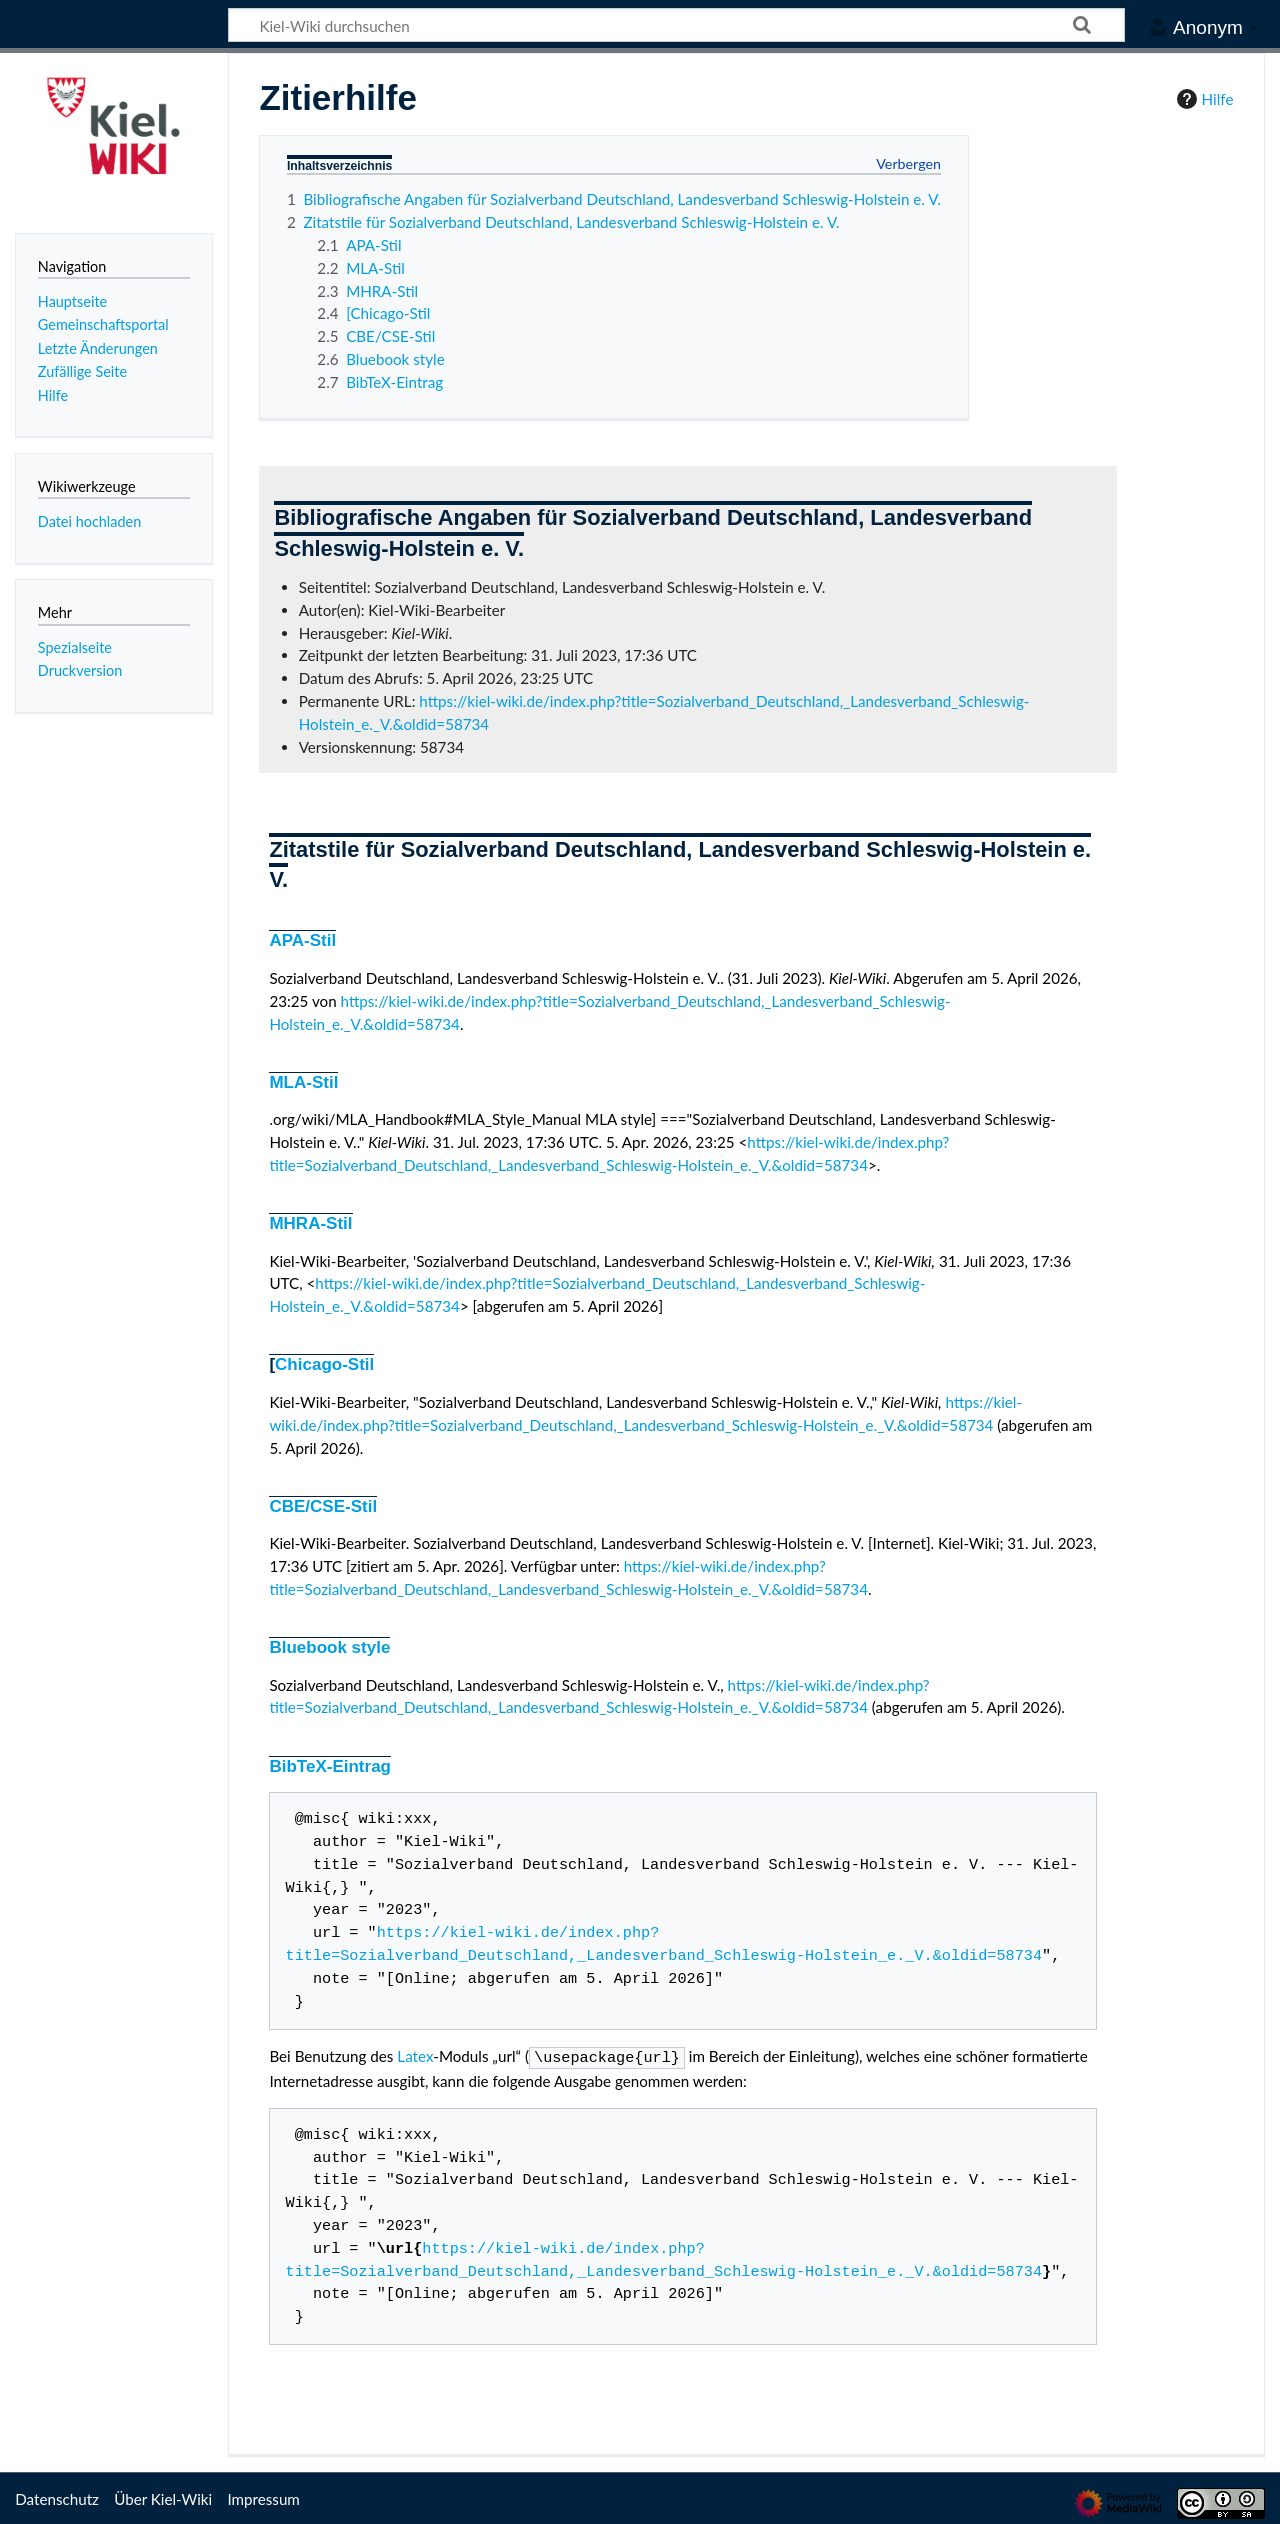 The width and height of the screenshot is (1280, 2524). I want to click on APA-Stil, so click(302, 940).